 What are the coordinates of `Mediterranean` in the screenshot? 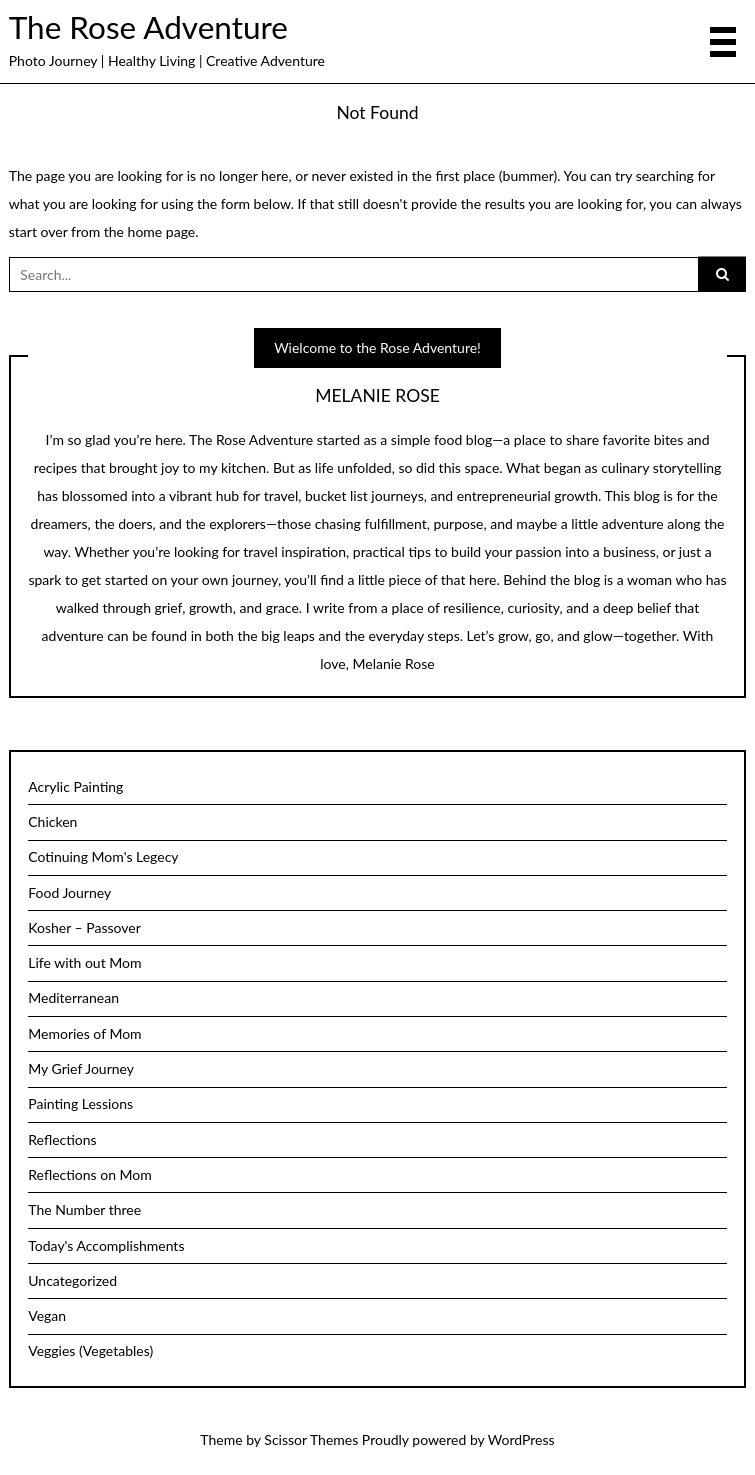 It's located at (73, 997).